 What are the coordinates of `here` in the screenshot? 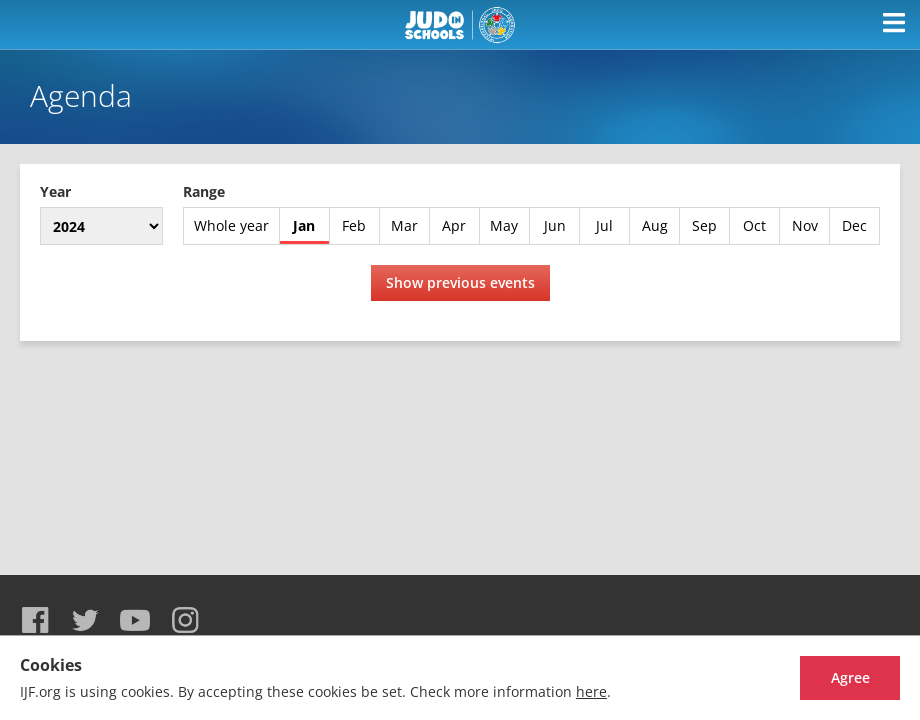 It's located at (591, 691).